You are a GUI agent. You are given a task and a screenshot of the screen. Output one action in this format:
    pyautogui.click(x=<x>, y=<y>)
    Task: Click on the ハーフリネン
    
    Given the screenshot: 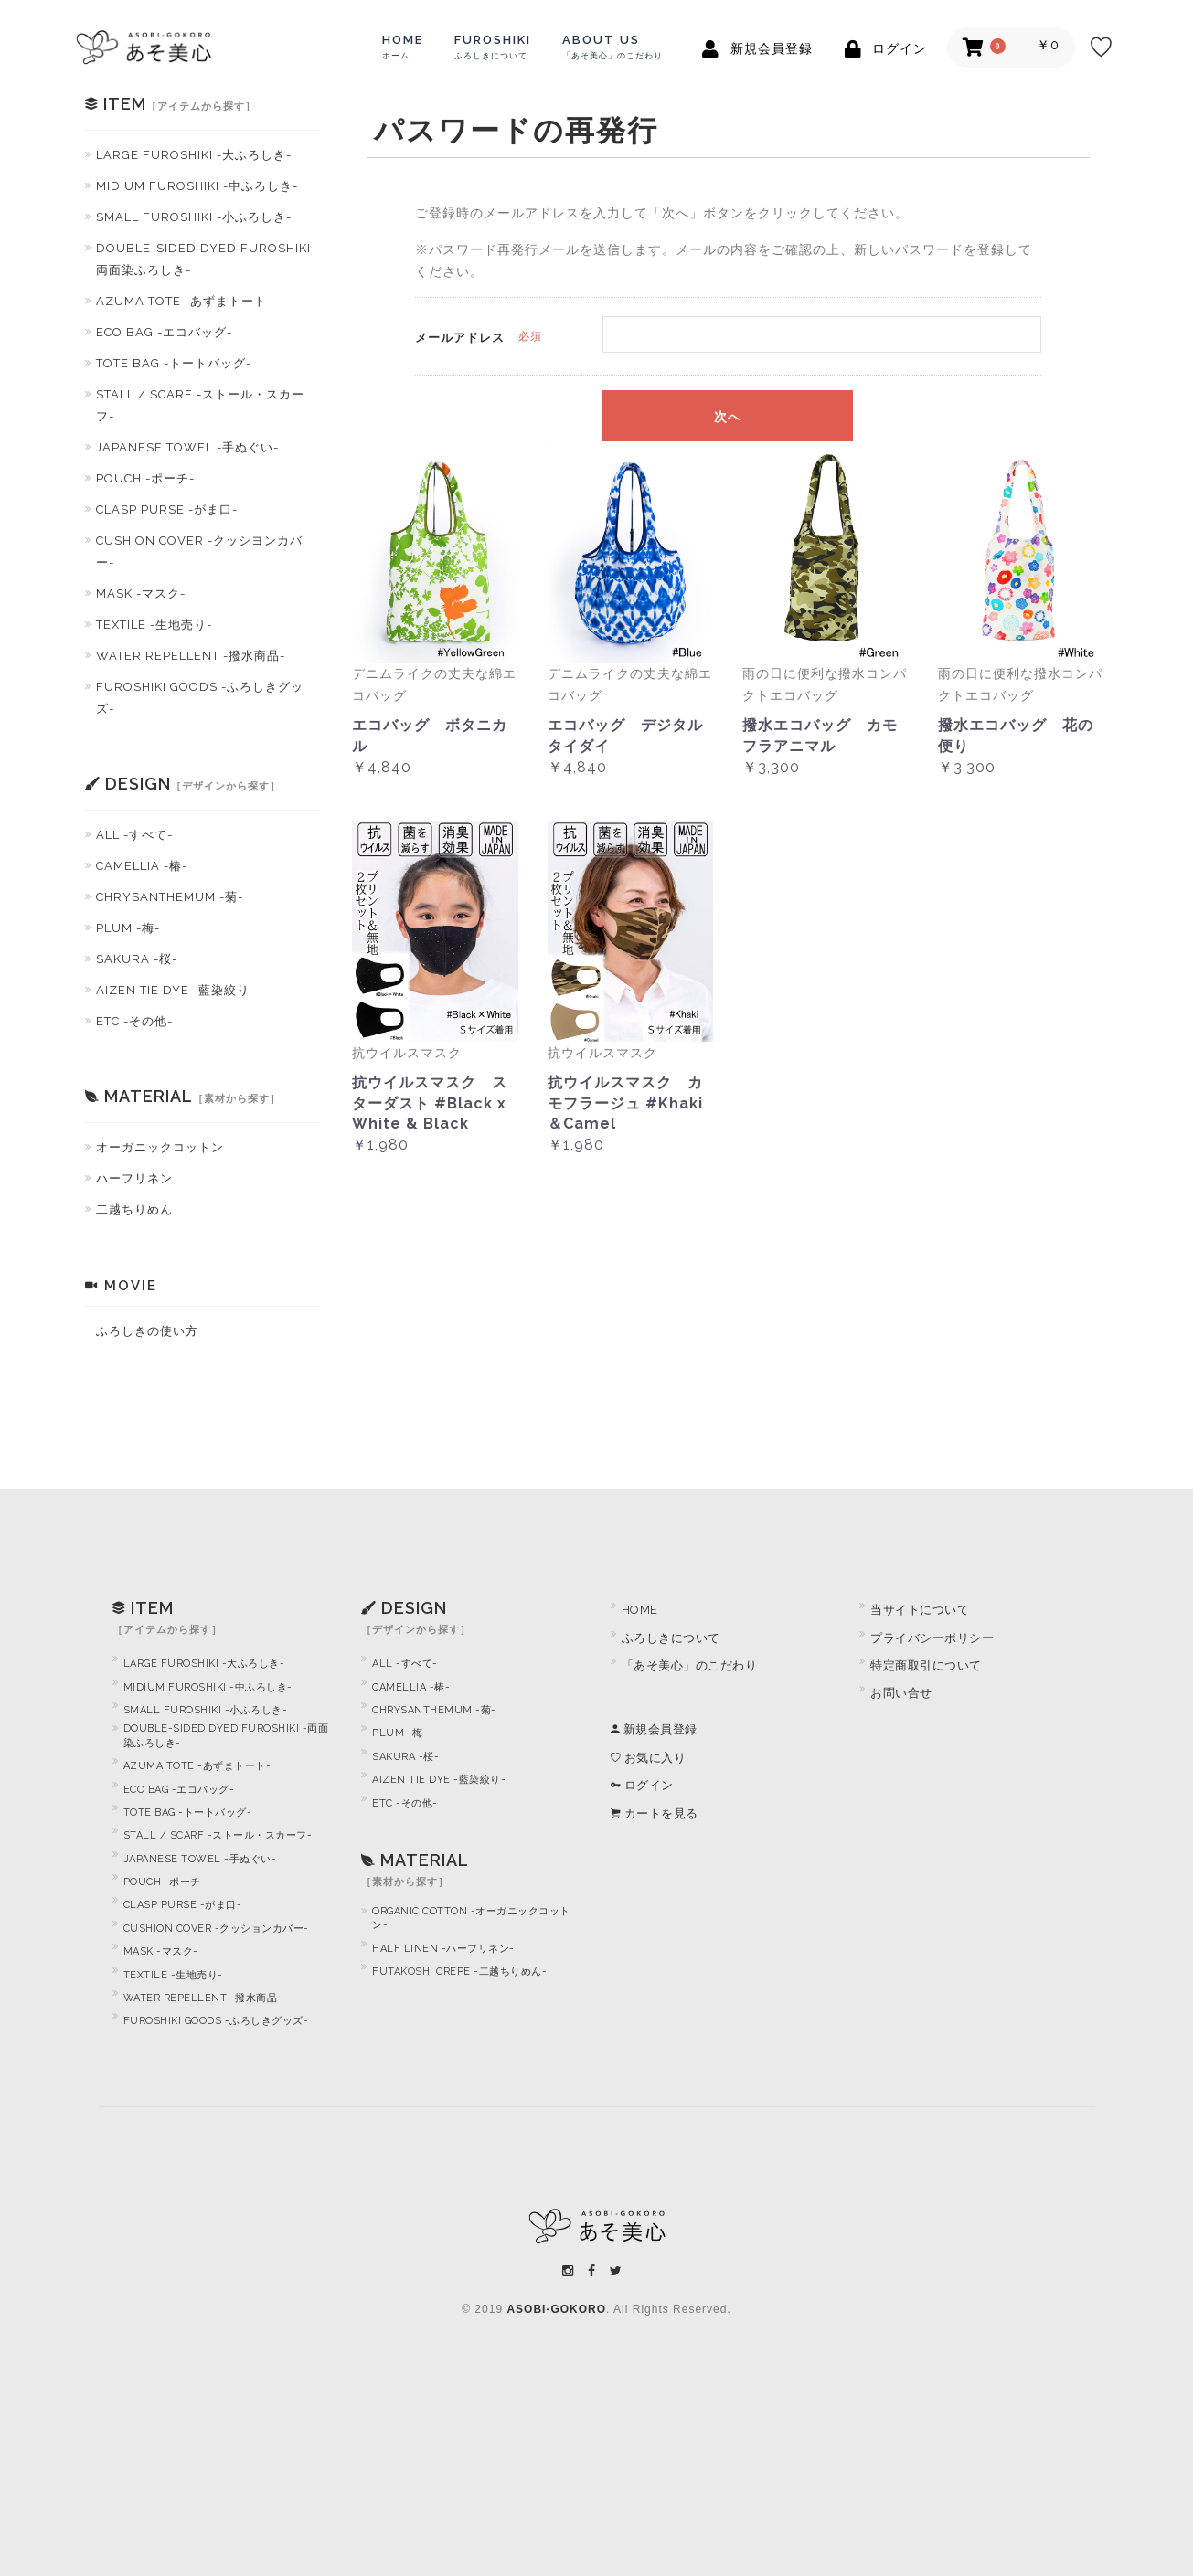 What is the action you would take?
    pyautogui.click(x=134, y=1178)
    